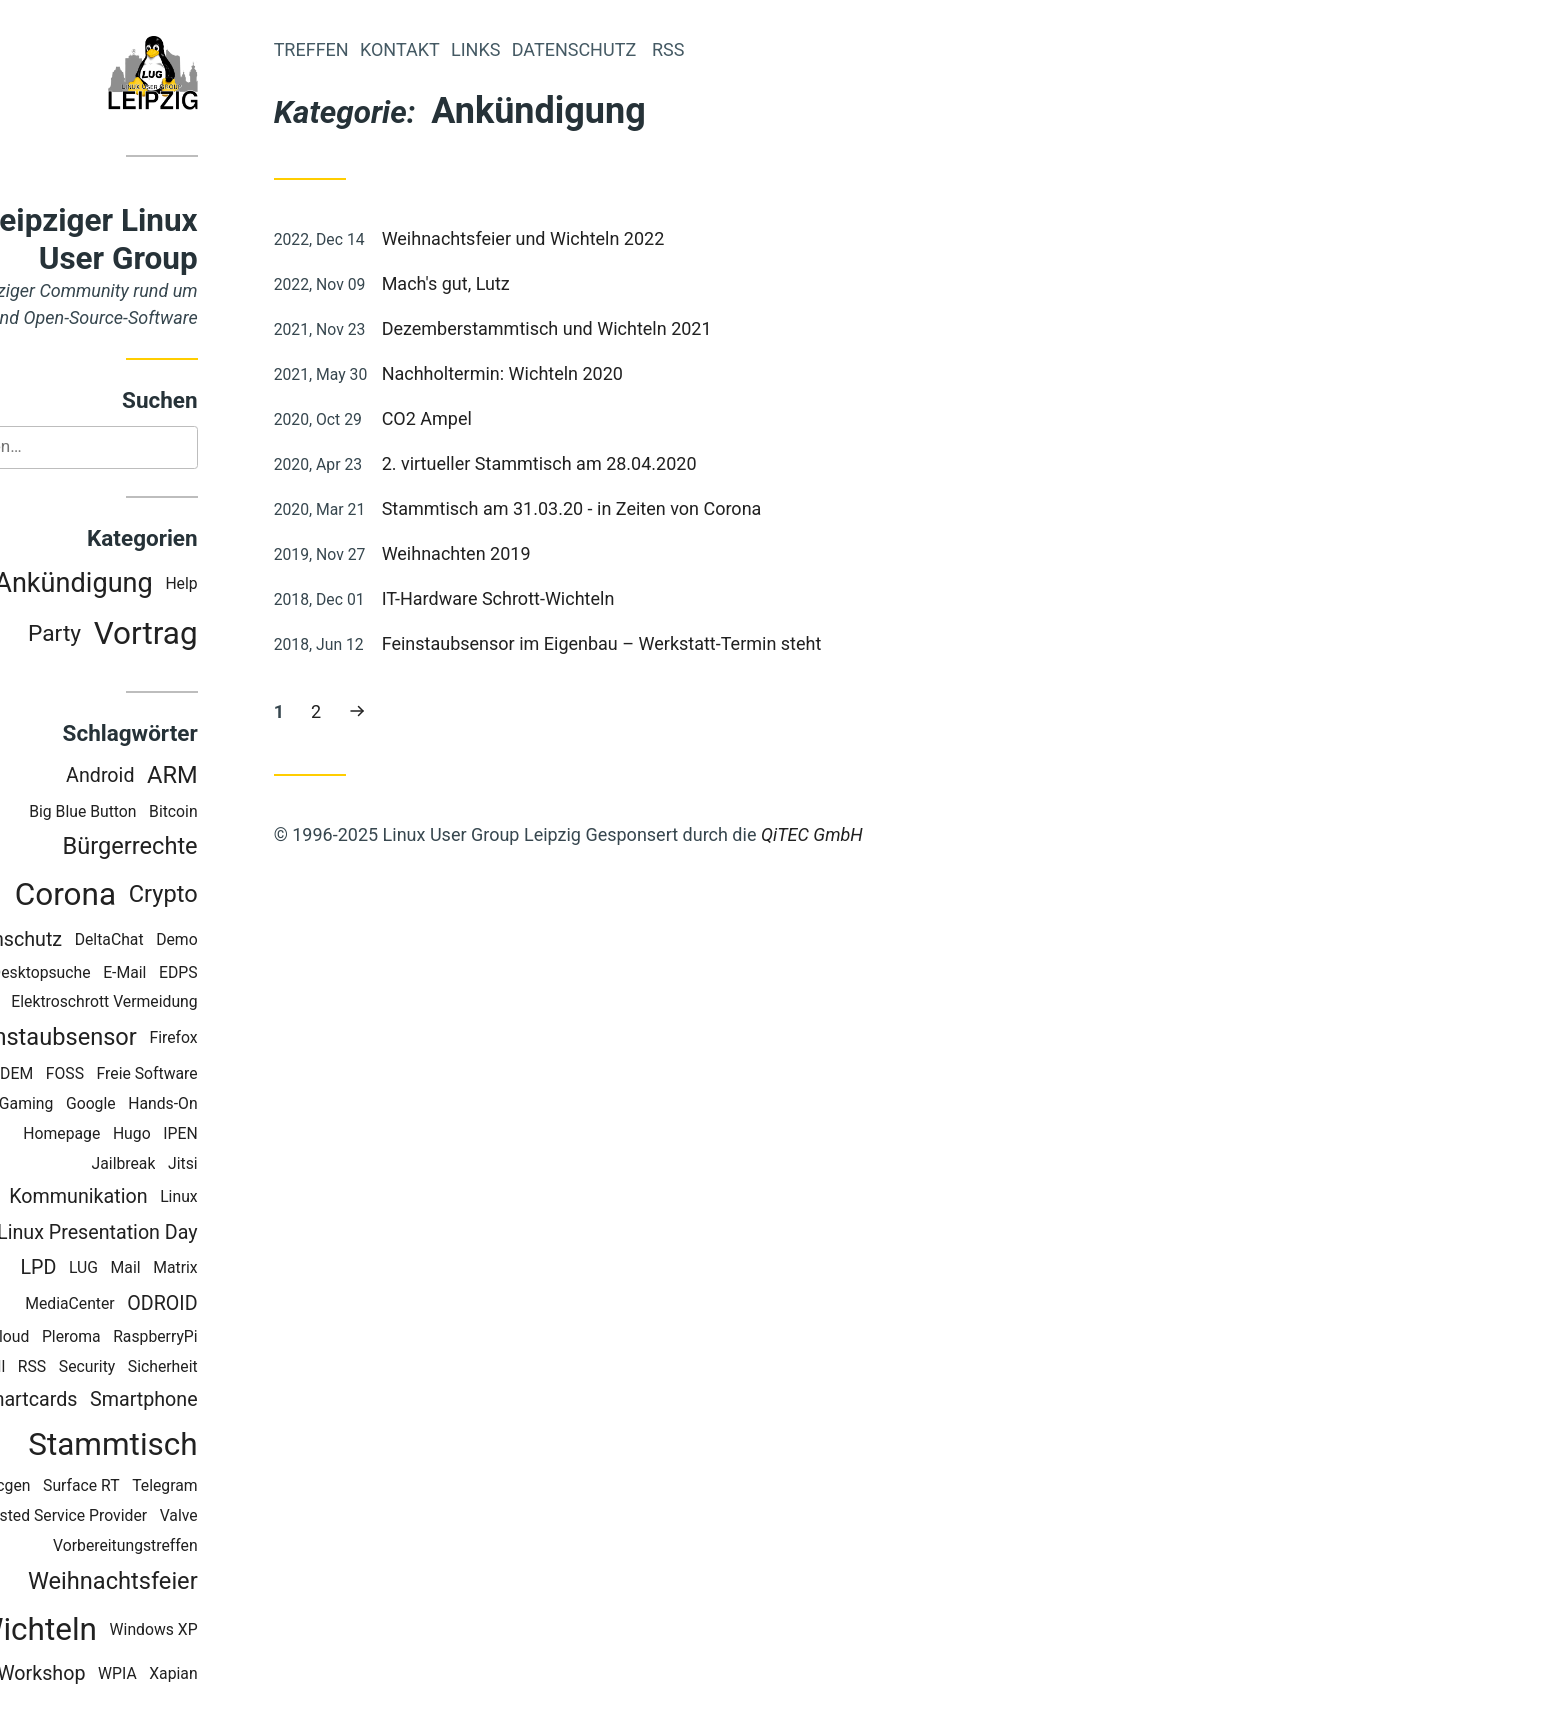 The height and width of the screenshot is (1733, 1568). What do you see at coordinates (108, 1105) in the screenshot?
I see `Gaming` at bounding box center [108, 1105].